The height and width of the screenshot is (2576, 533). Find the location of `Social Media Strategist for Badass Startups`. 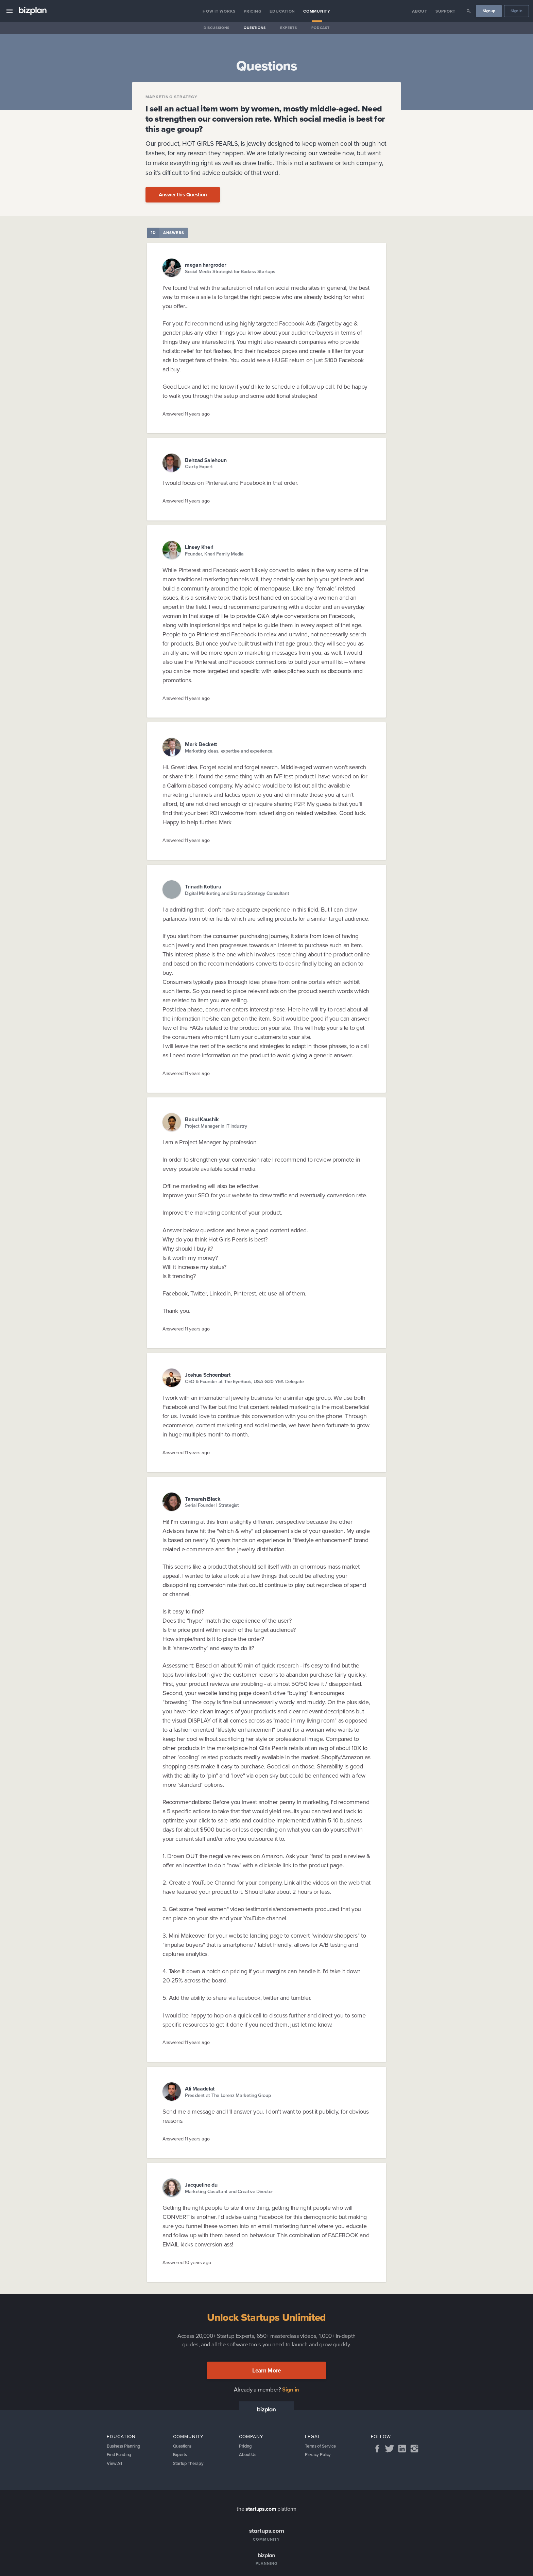

Social Media Strategist for Badass Startups is located at coordinates (230, 272).